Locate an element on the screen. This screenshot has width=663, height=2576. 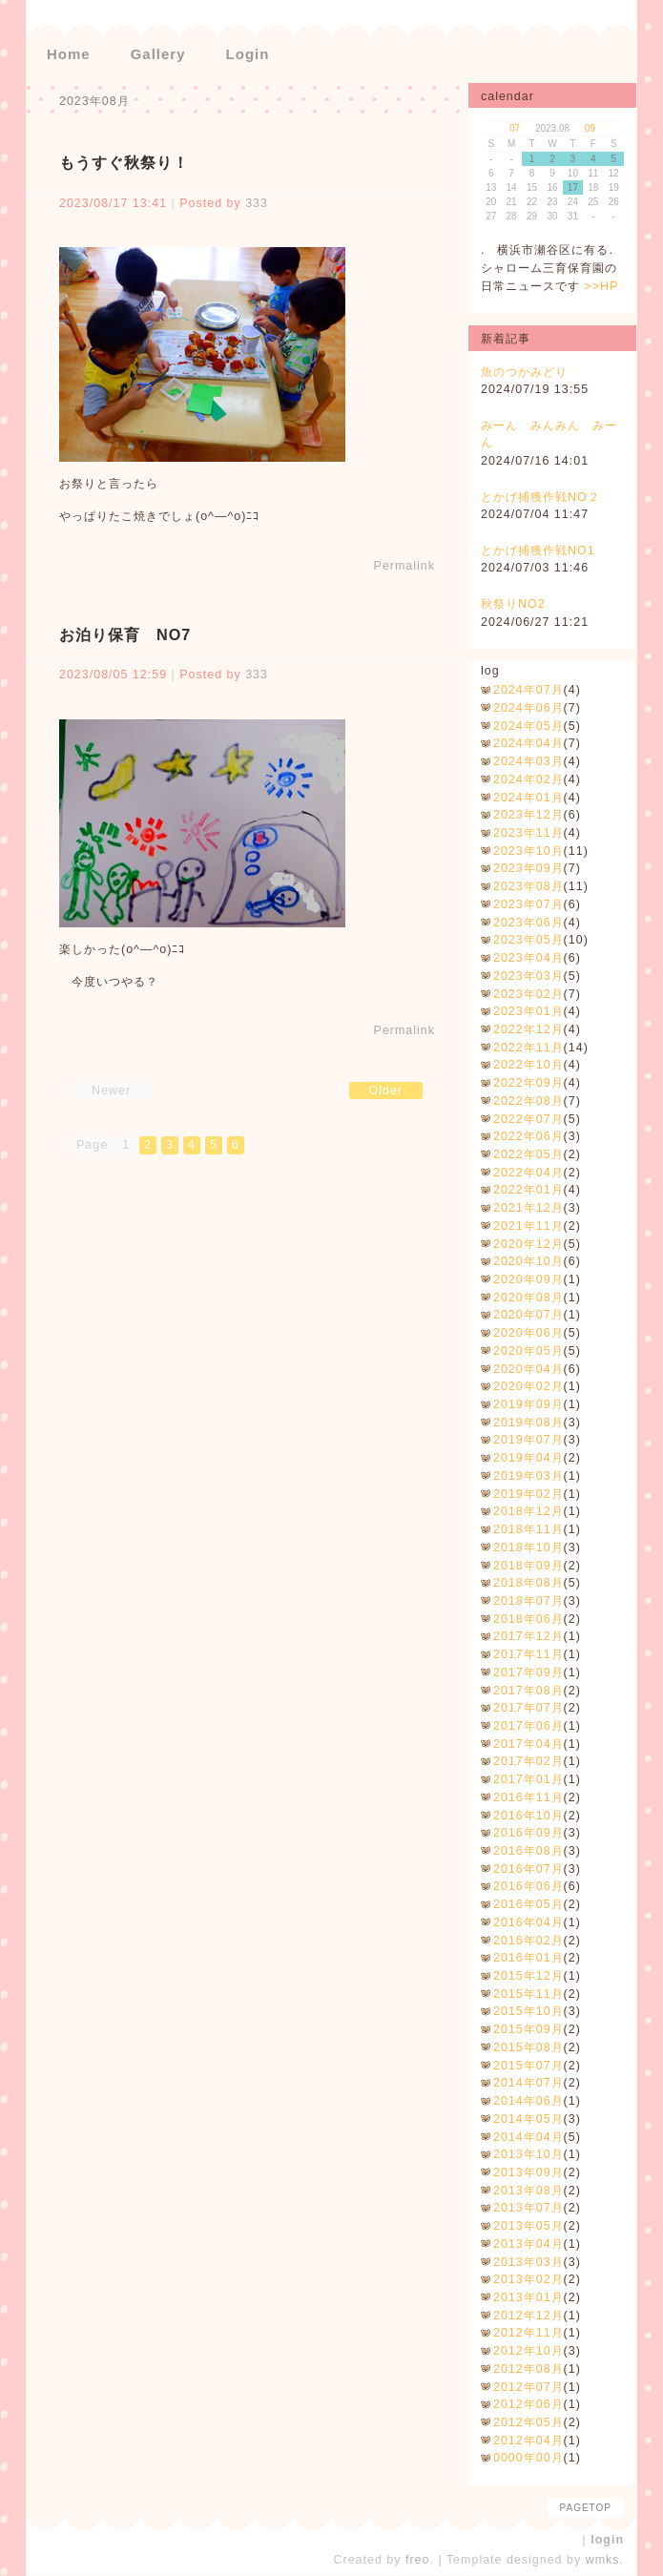
2014年06月 is located at coordinates (528, 2101).